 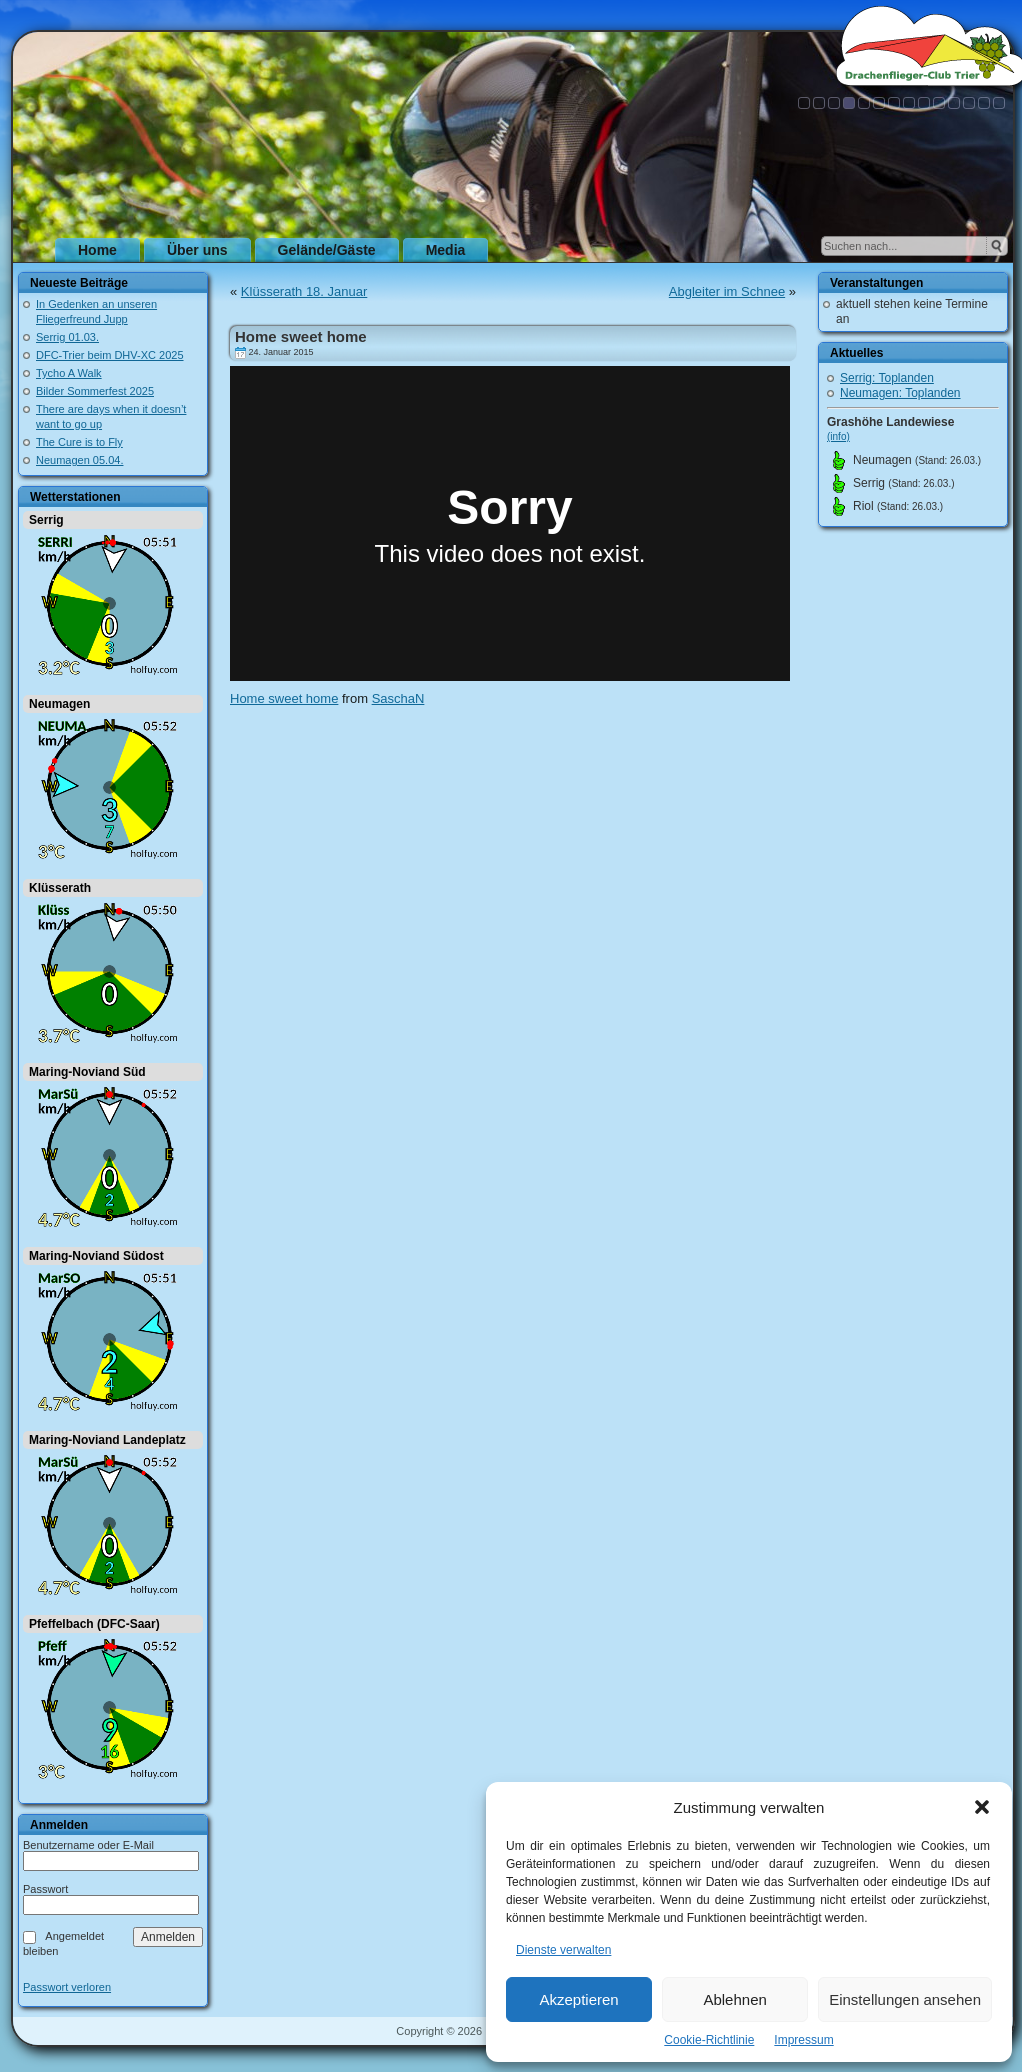 What do you see at coordinates (709, 2040) in the screenshot?
I see `Cookie-Richtlinie` at bounding box center [709, 2040].